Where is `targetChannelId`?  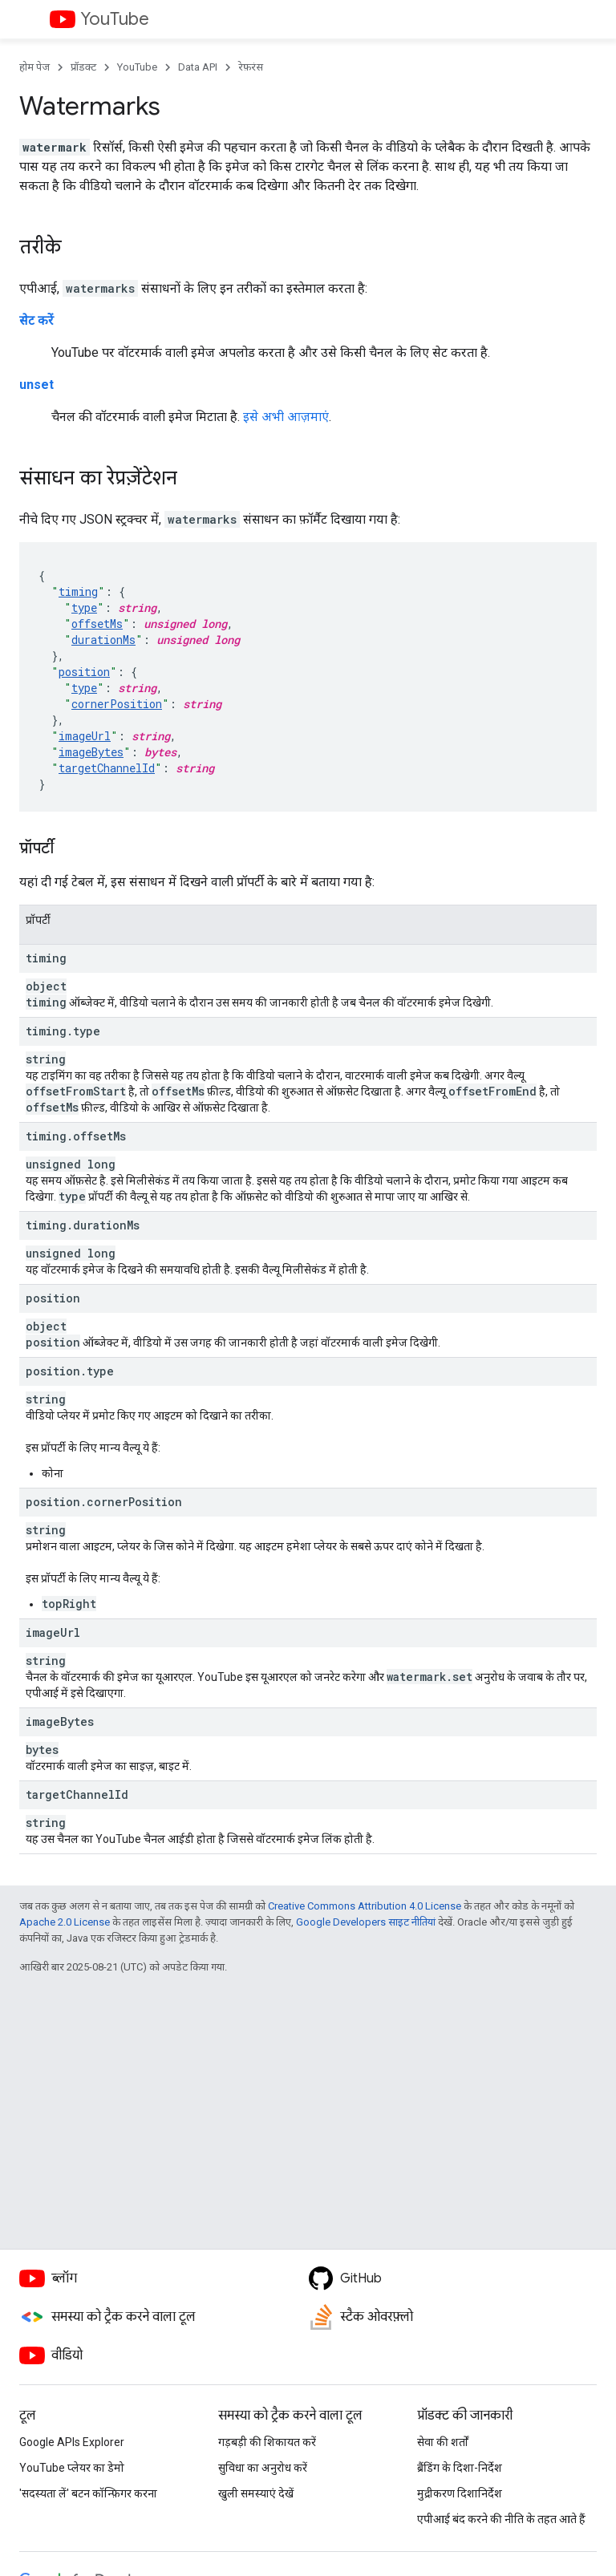
targetChannelId is located at coordinates (107, 768).